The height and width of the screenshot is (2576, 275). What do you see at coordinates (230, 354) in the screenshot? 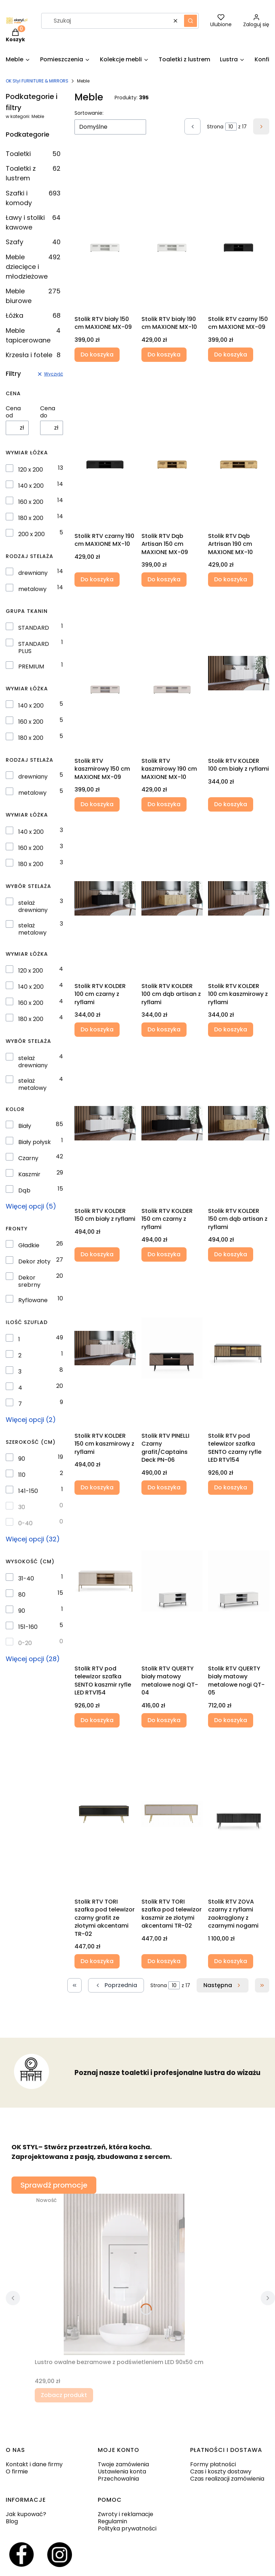
I see `Do koszyka [Do koszyka Stolik RTV czarny 150 cm MAXIONE MX-09]` at bounding box center [230, 354].